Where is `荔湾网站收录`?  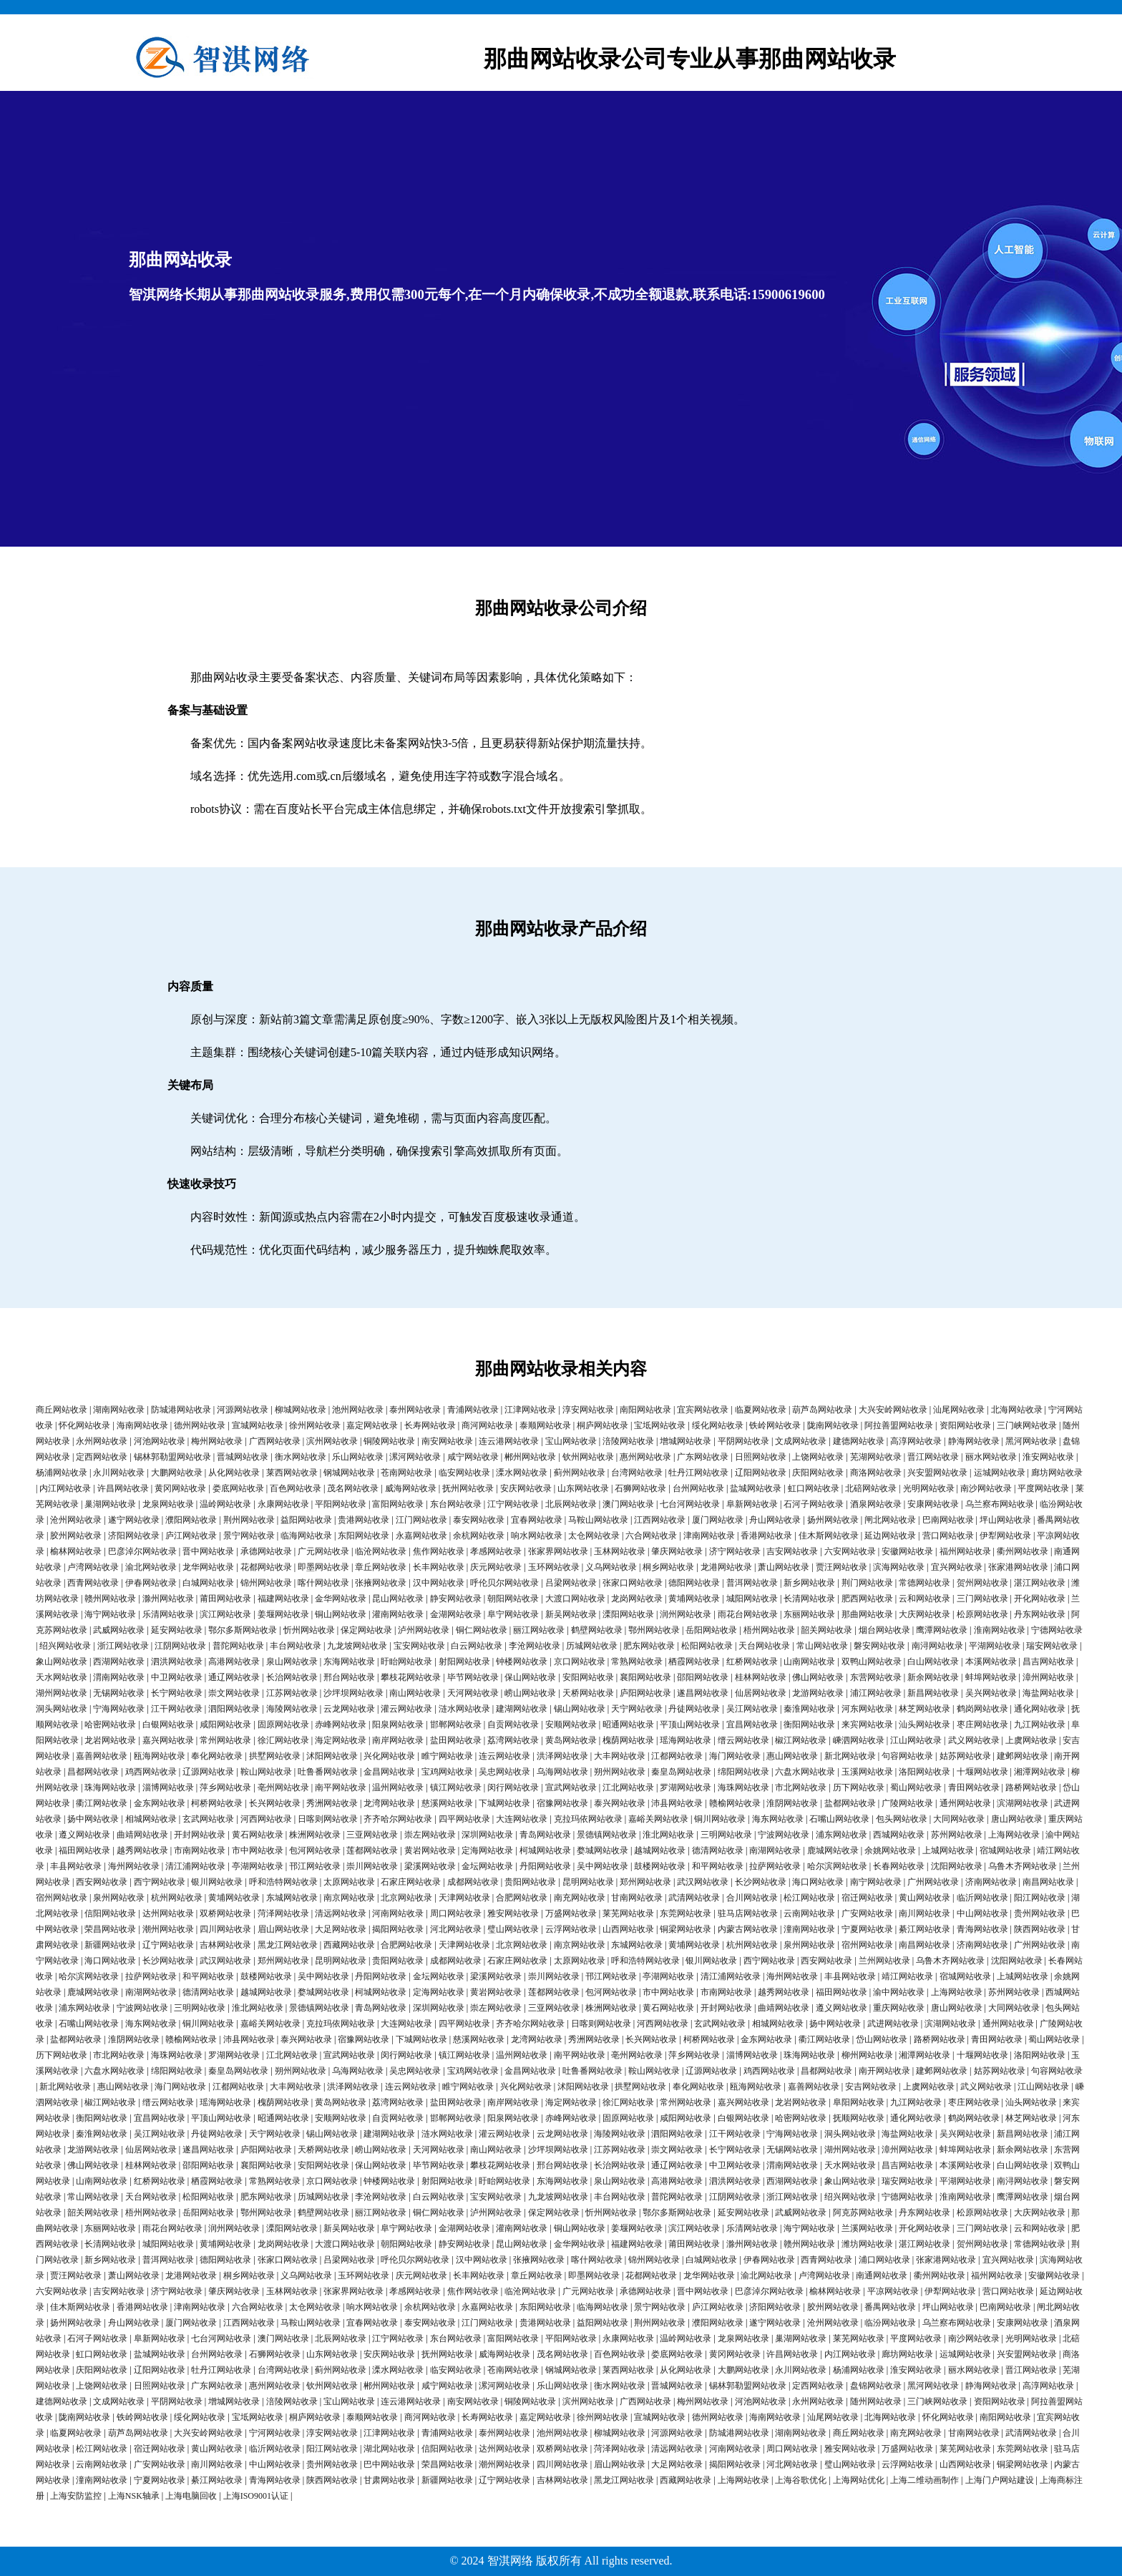 荔湾网站收录 is located at coordinates (513, 1740).